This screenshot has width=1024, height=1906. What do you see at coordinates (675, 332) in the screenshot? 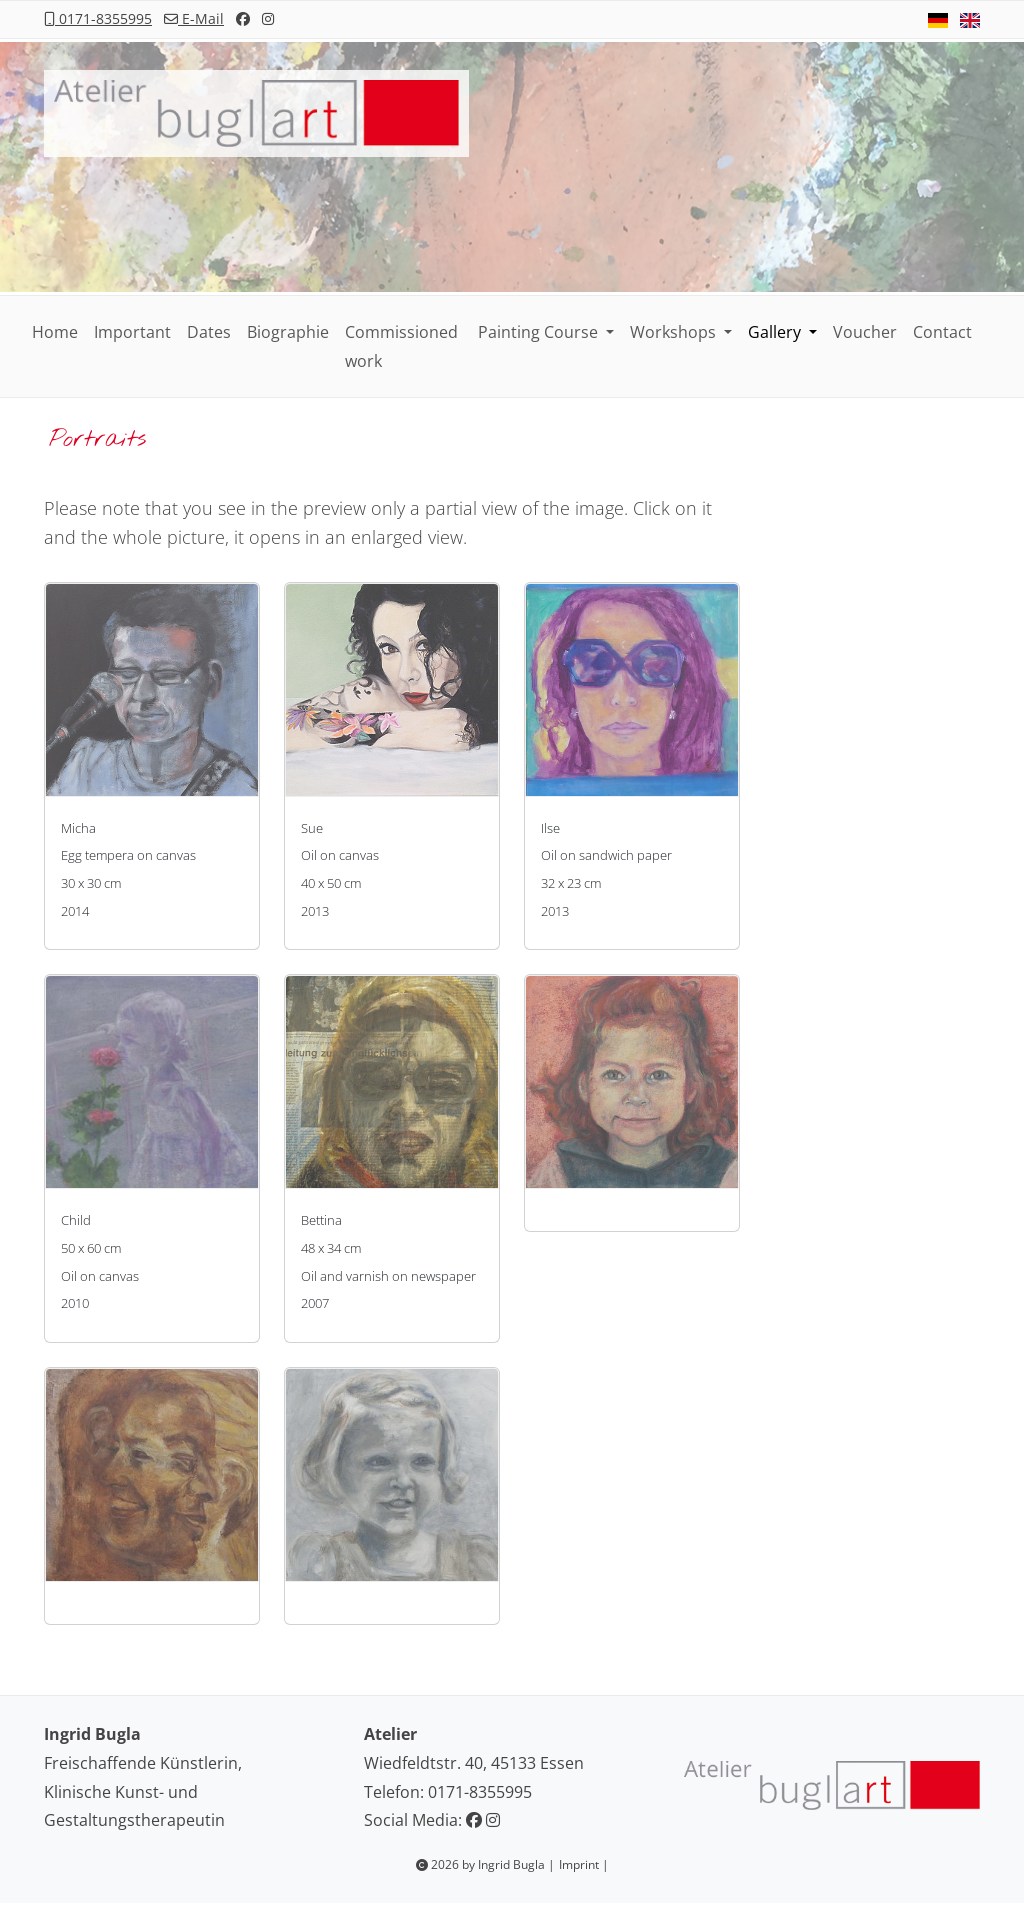
I see `Workshops [button]` at bounding box center [675, 332].